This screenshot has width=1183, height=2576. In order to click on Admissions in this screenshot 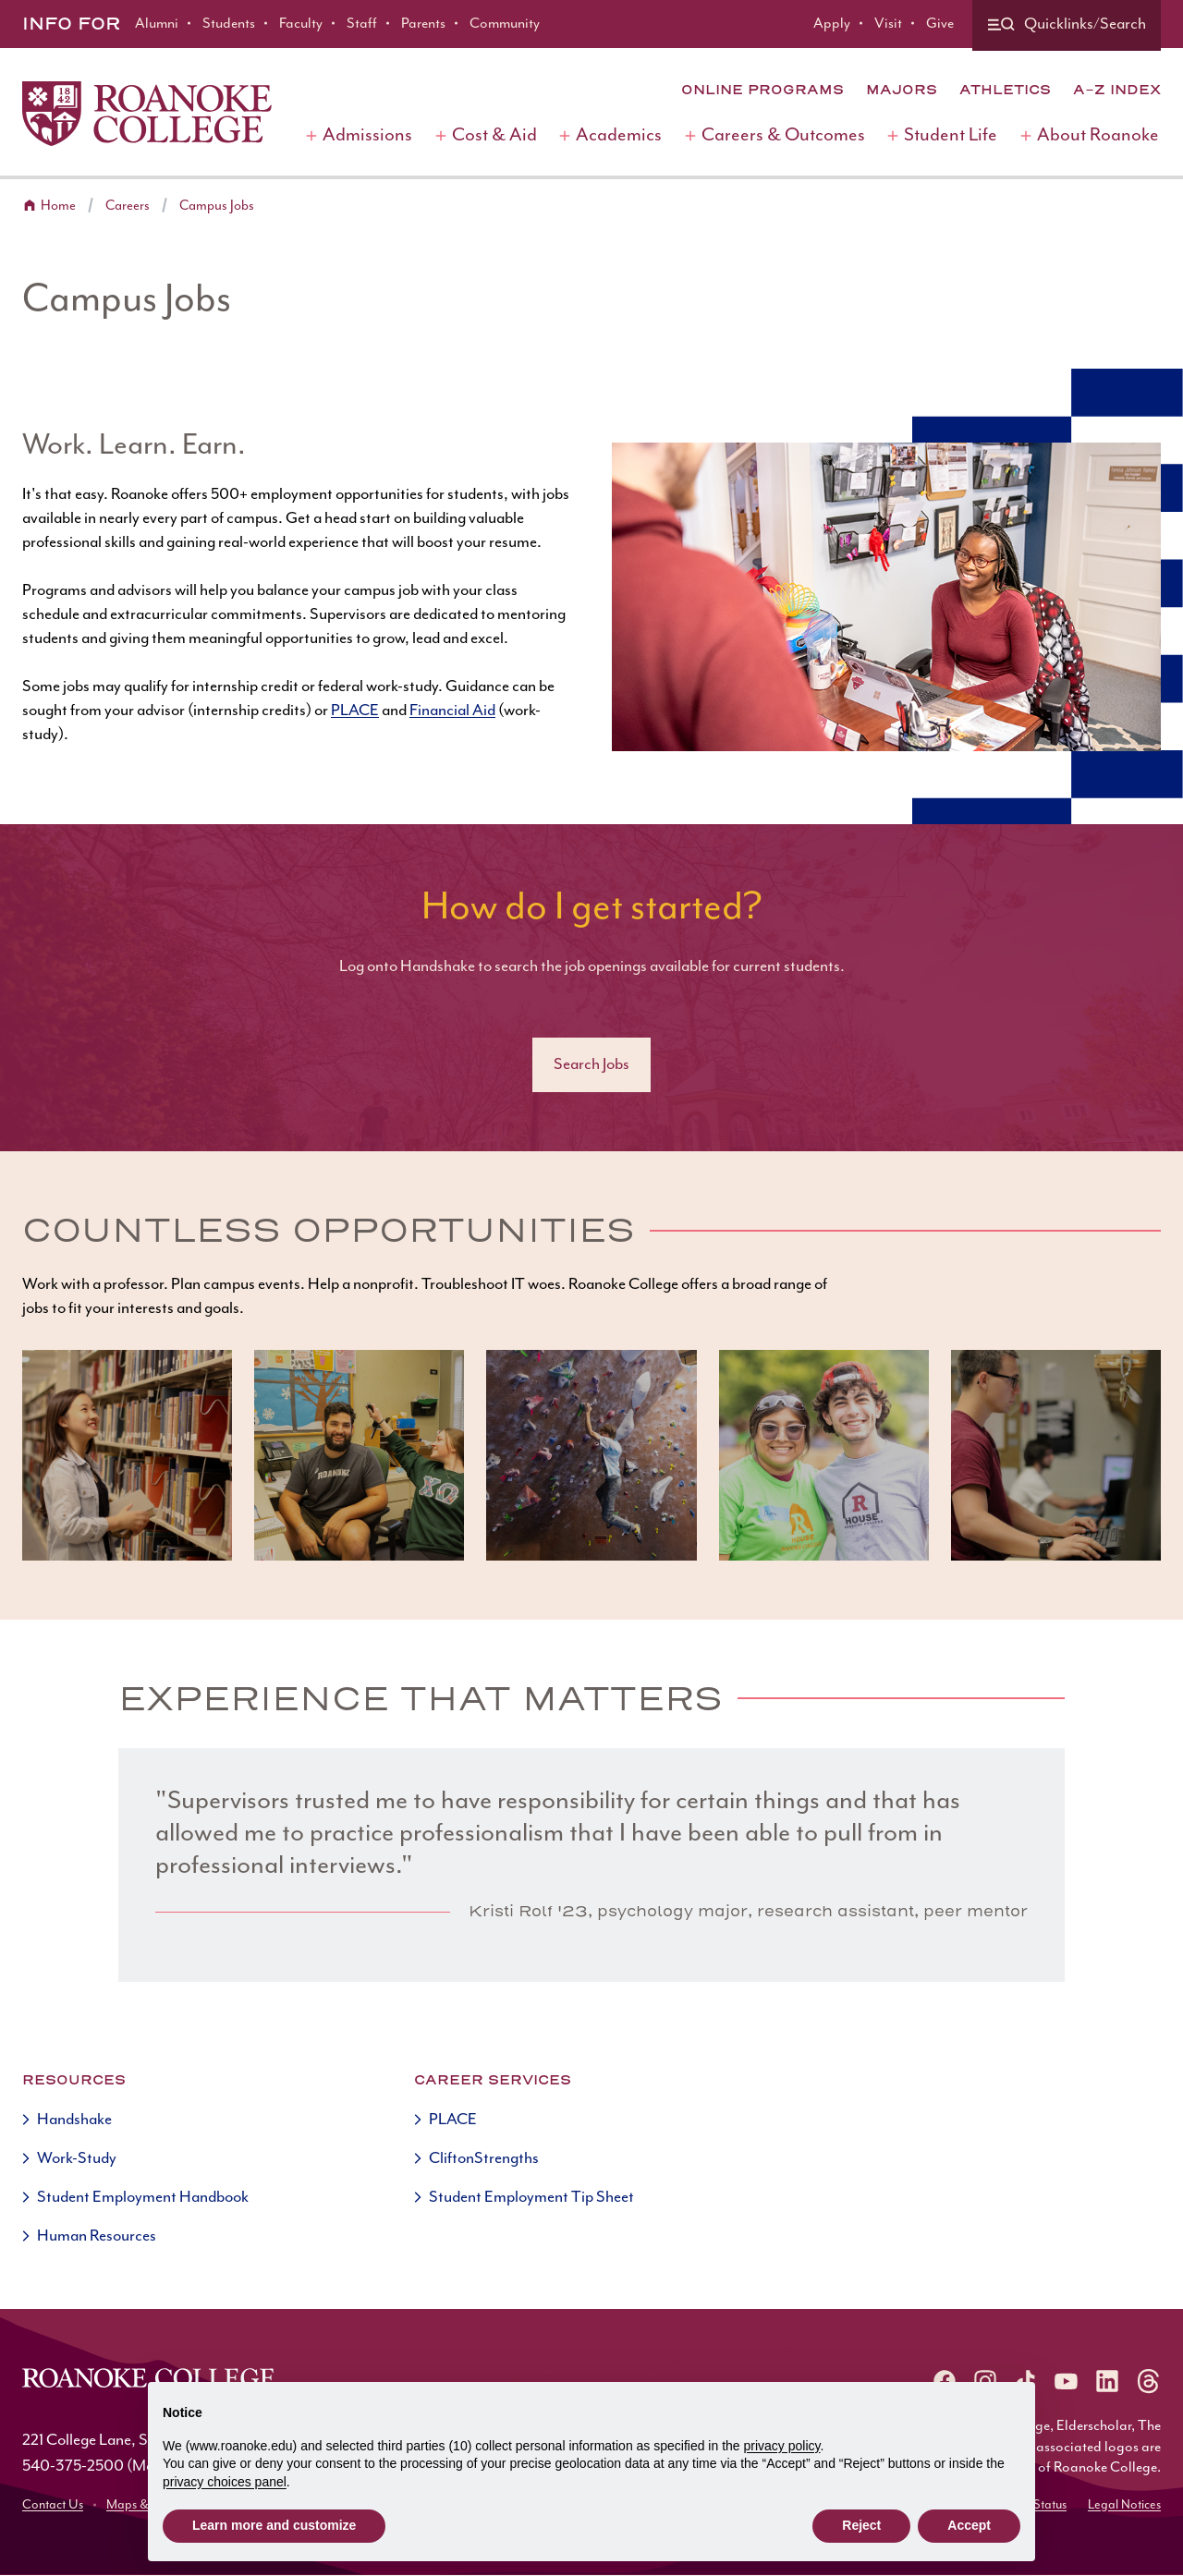, I will do `click(367, 135)`.